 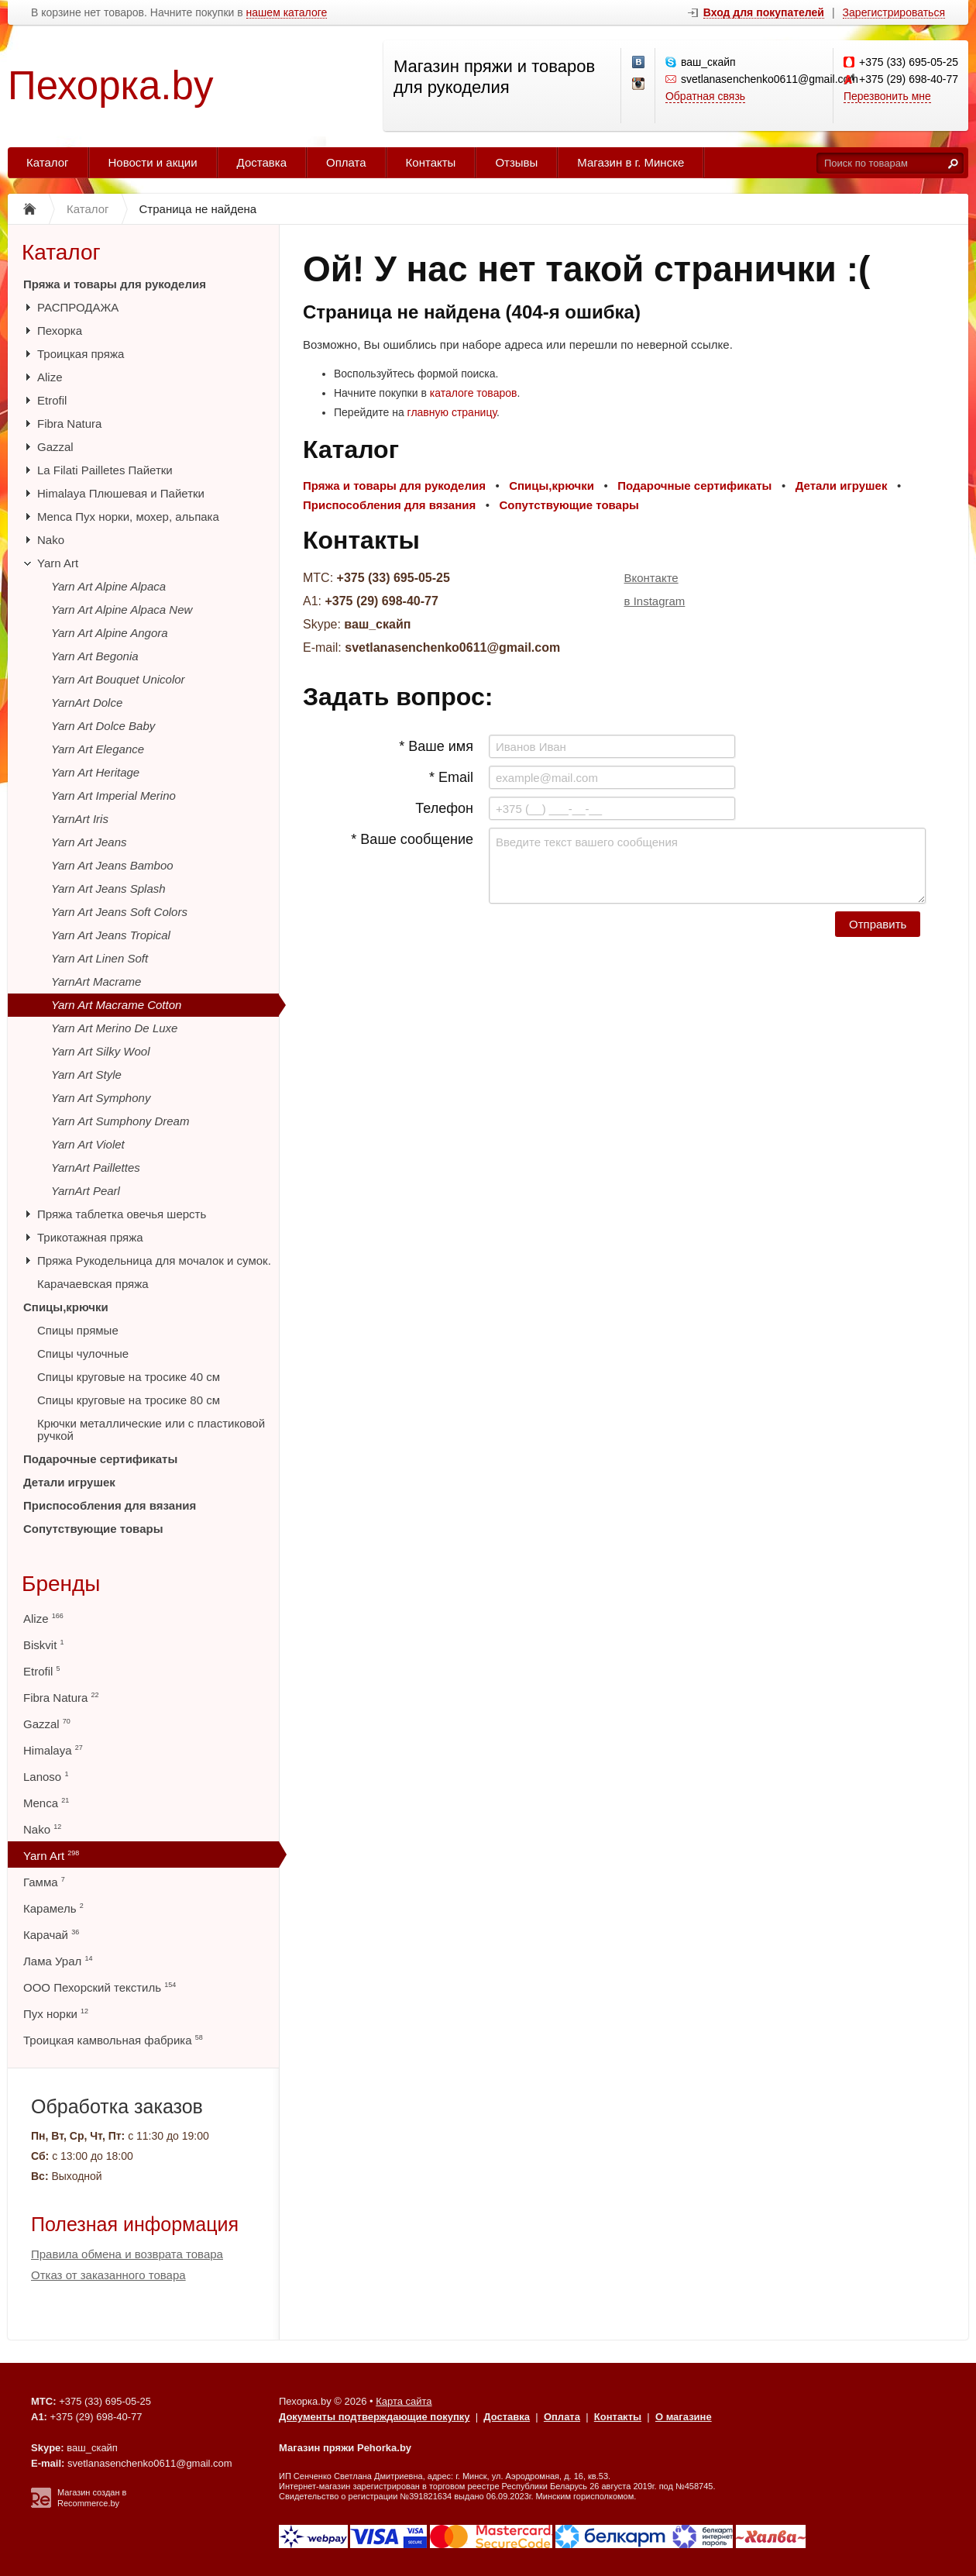 What do you see at coordinates (78, 307) in the screenshot?
I see `РАСПРОДАЖА` at bounding box center [78, 307].